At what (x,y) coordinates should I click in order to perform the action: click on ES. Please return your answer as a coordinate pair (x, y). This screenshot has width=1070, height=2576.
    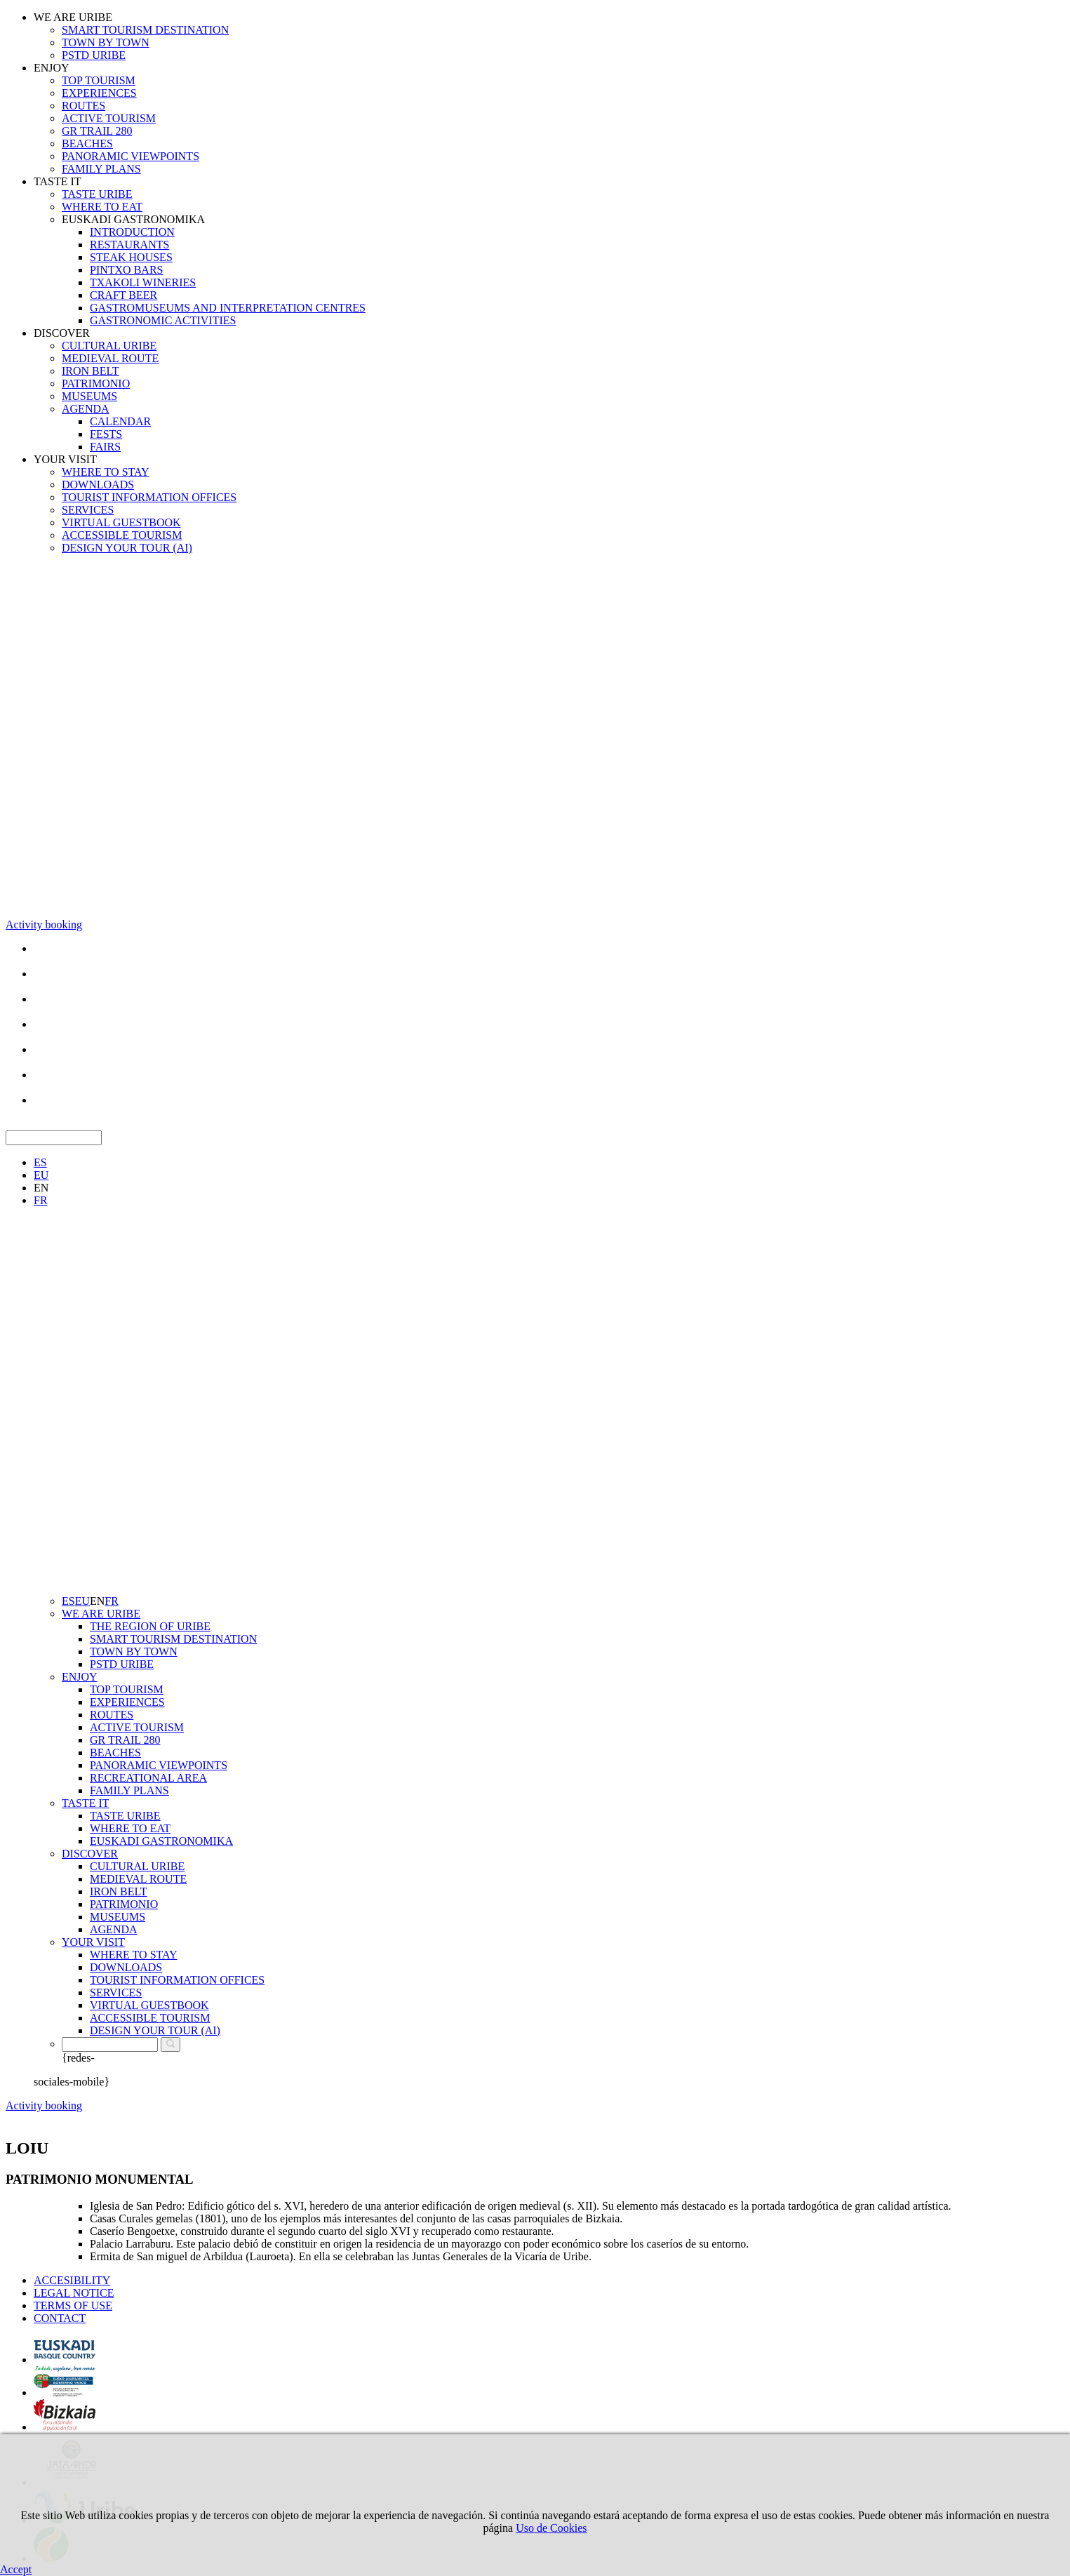
    Looking at the image, I should click on (40, 1162).